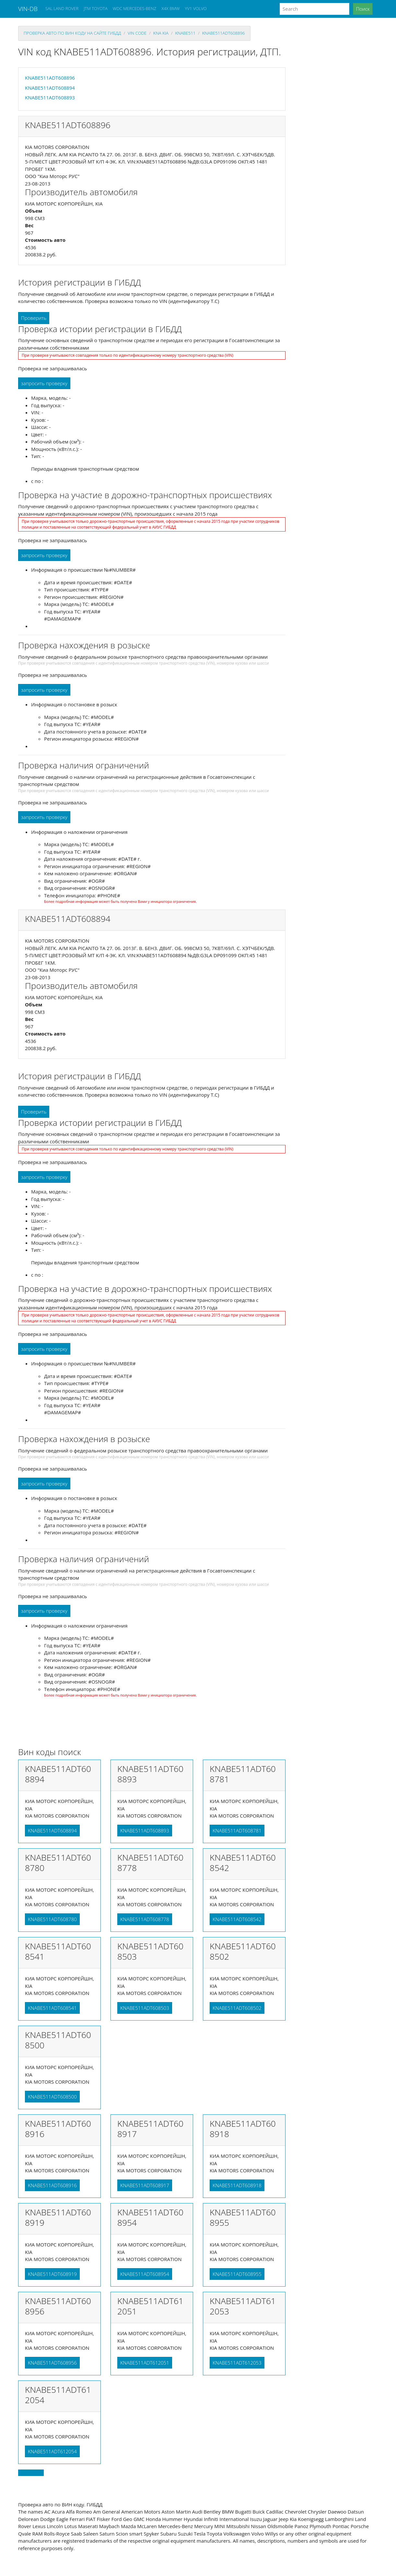  Describe the element at coordinates (135, 8) in the screenshot. I see `WDC MERCEDES-BENZ` at that location.